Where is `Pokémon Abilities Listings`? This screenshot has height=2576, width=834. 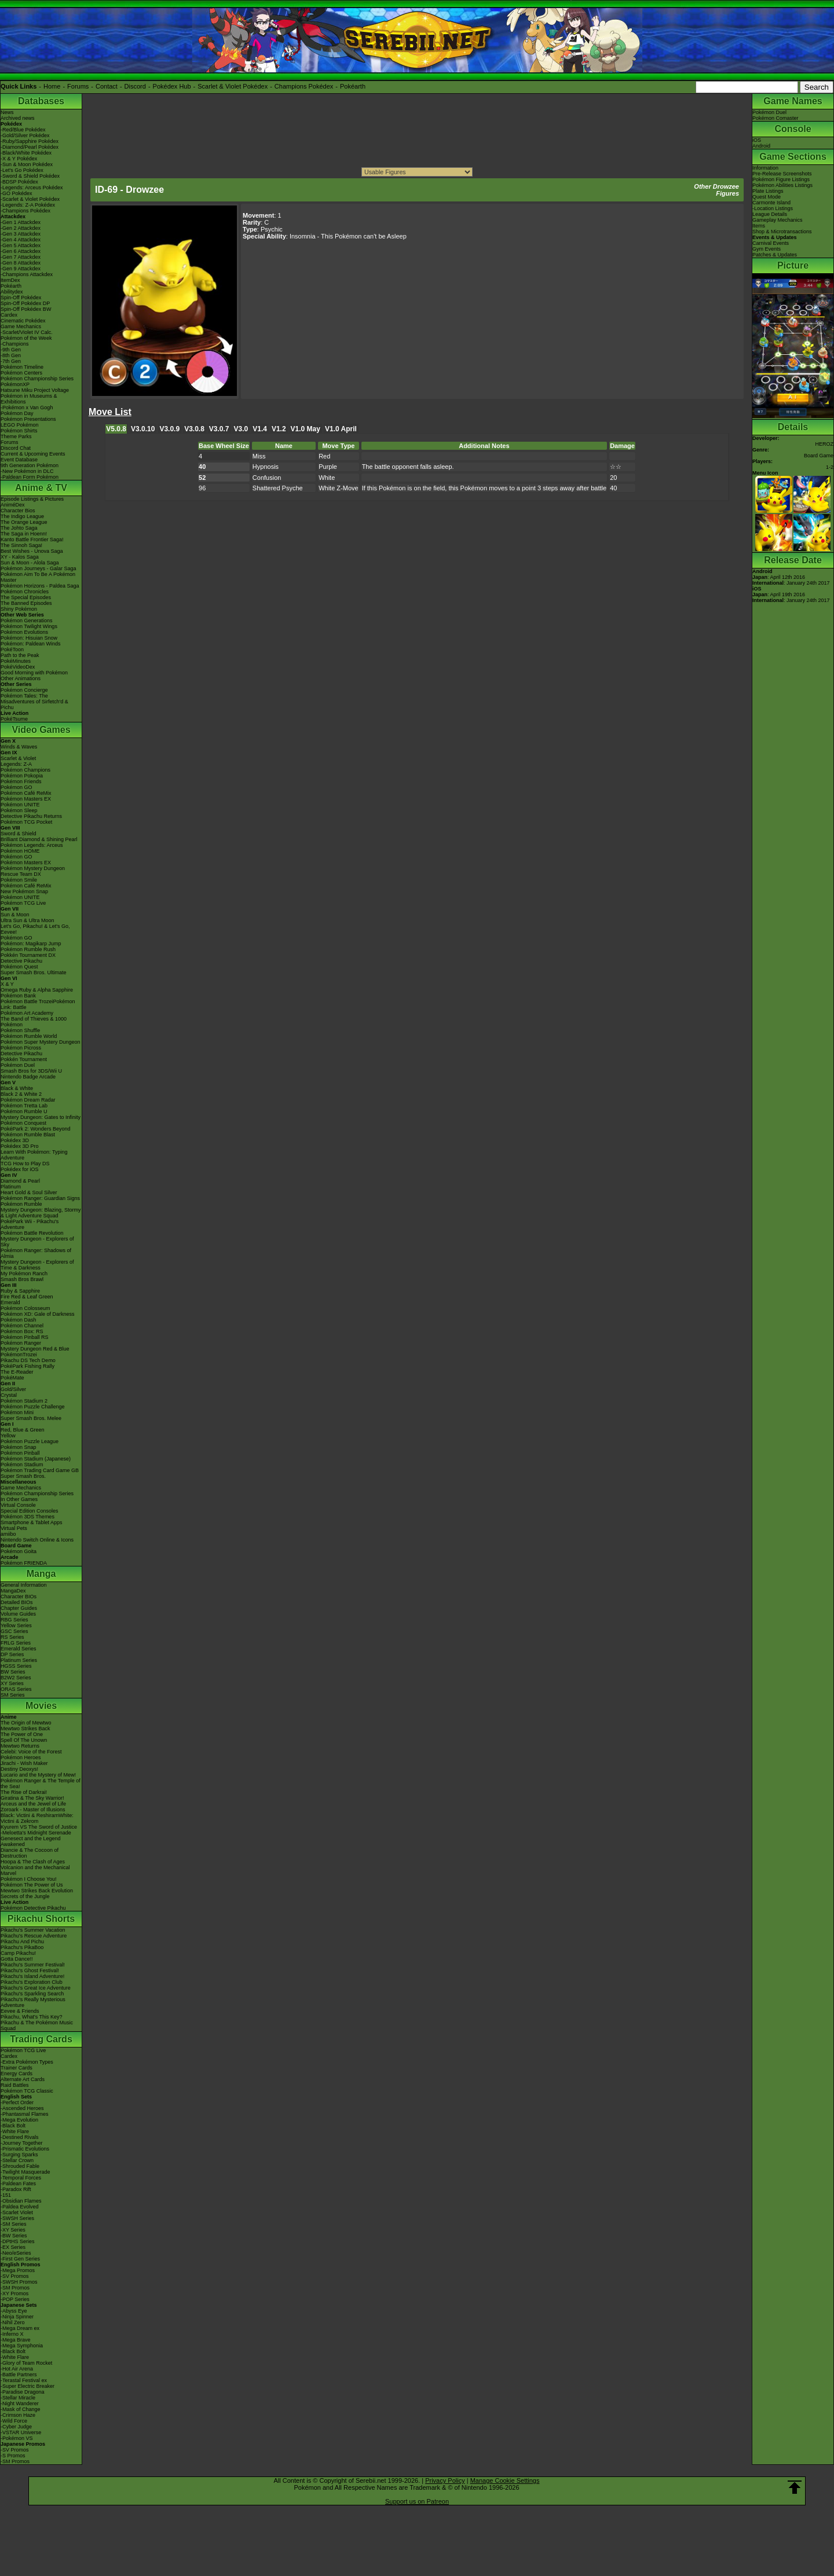
Pokémon Abilities Listings is located at coordinates (782, 185).